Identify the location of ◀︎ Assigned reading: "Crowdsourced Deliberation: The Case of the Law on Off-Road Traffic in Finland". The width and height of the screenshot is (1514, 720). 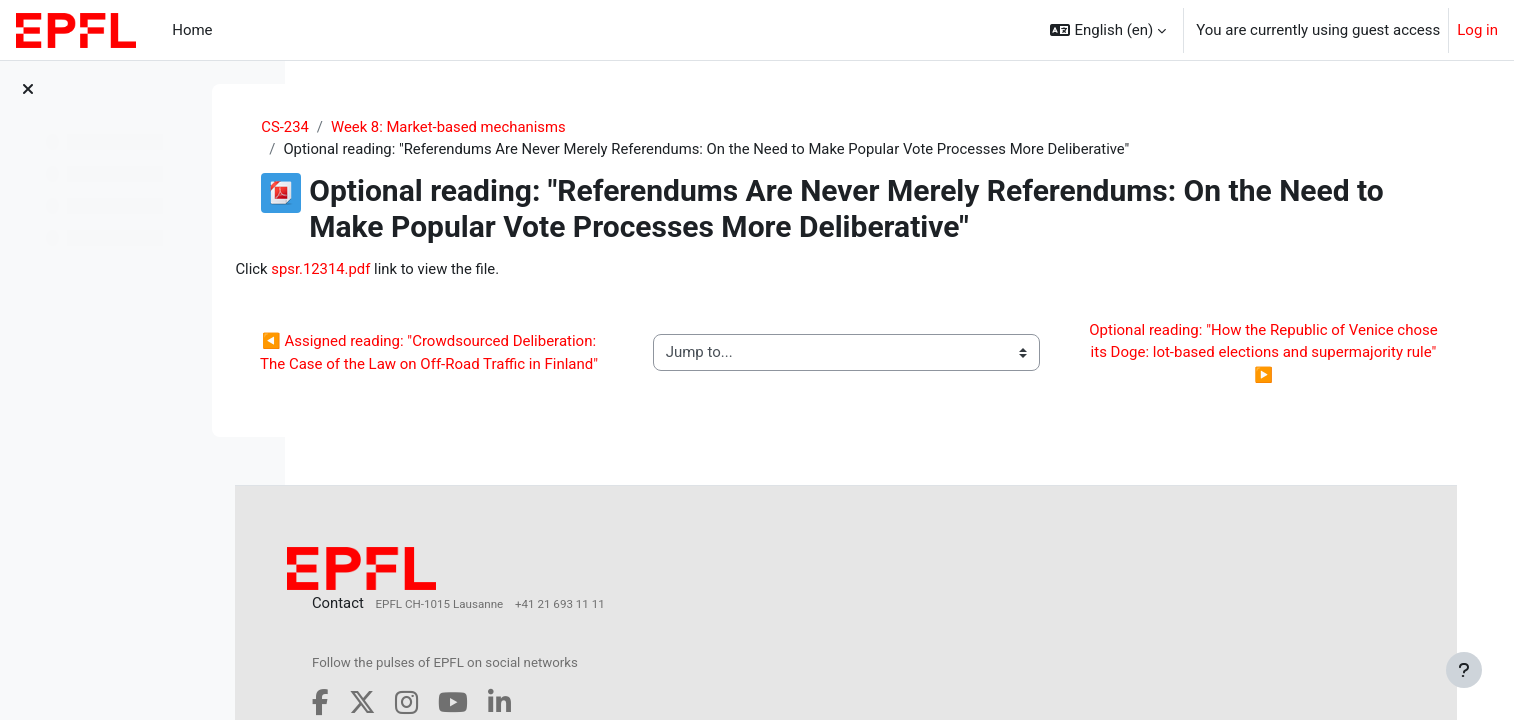
(502, 353).